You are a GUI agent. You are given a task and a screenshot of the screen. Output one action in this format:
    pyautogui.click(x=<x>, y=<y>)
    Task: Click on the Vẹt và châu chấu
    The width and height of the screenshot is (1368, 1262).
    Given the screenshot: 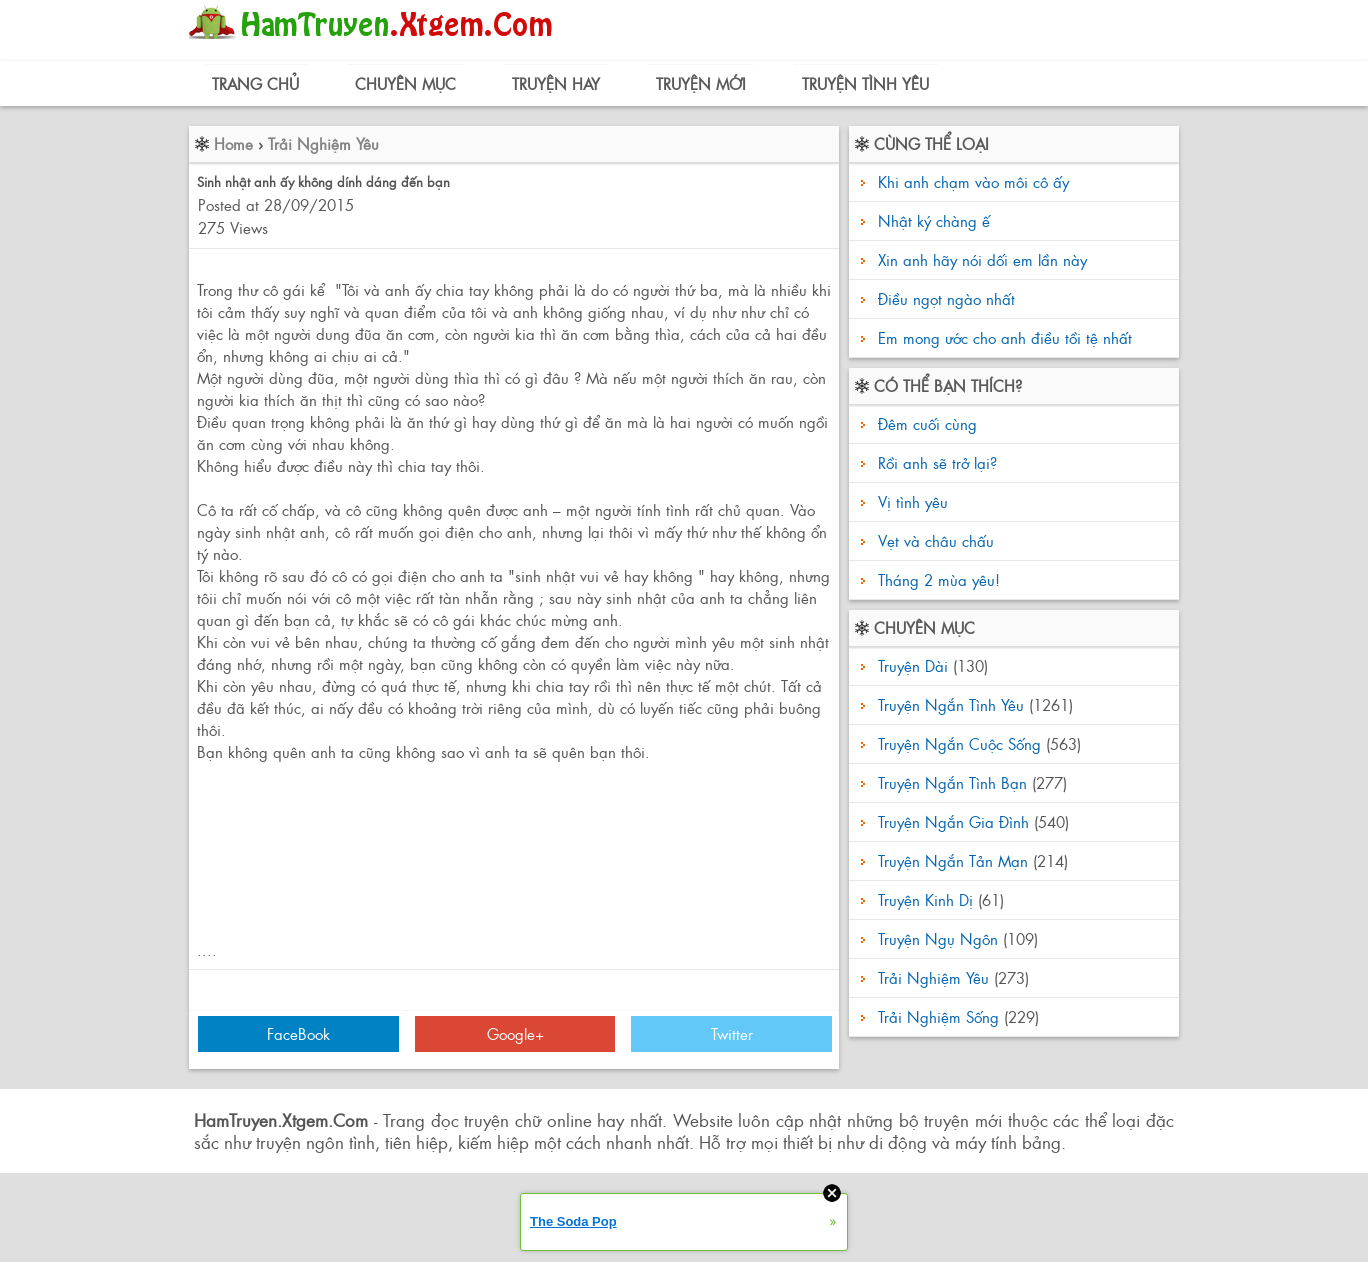 What is the action you would take?
    pyautogui.click(x=933, y=540)
    